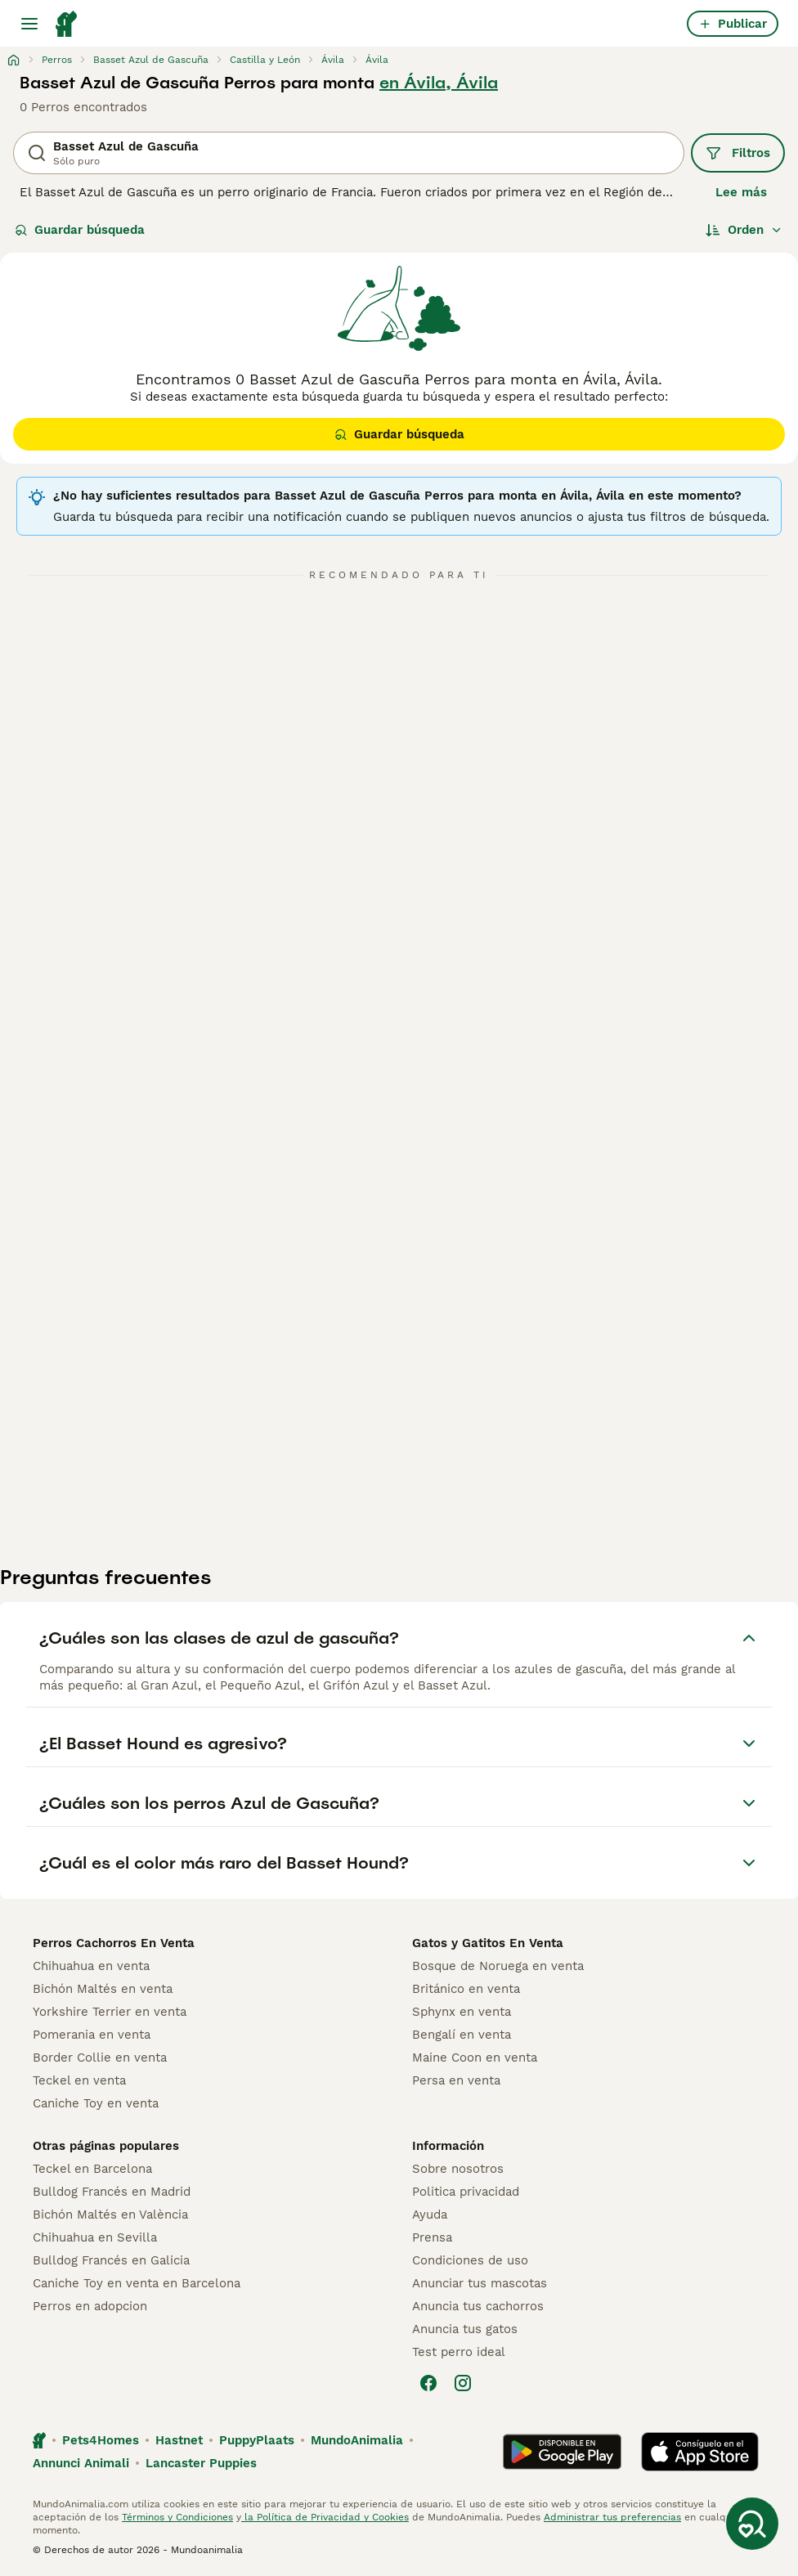  What do you see at coordinates (738, 153) in the screenshot?
I see `Filtros` at bounding box center [738, 153].